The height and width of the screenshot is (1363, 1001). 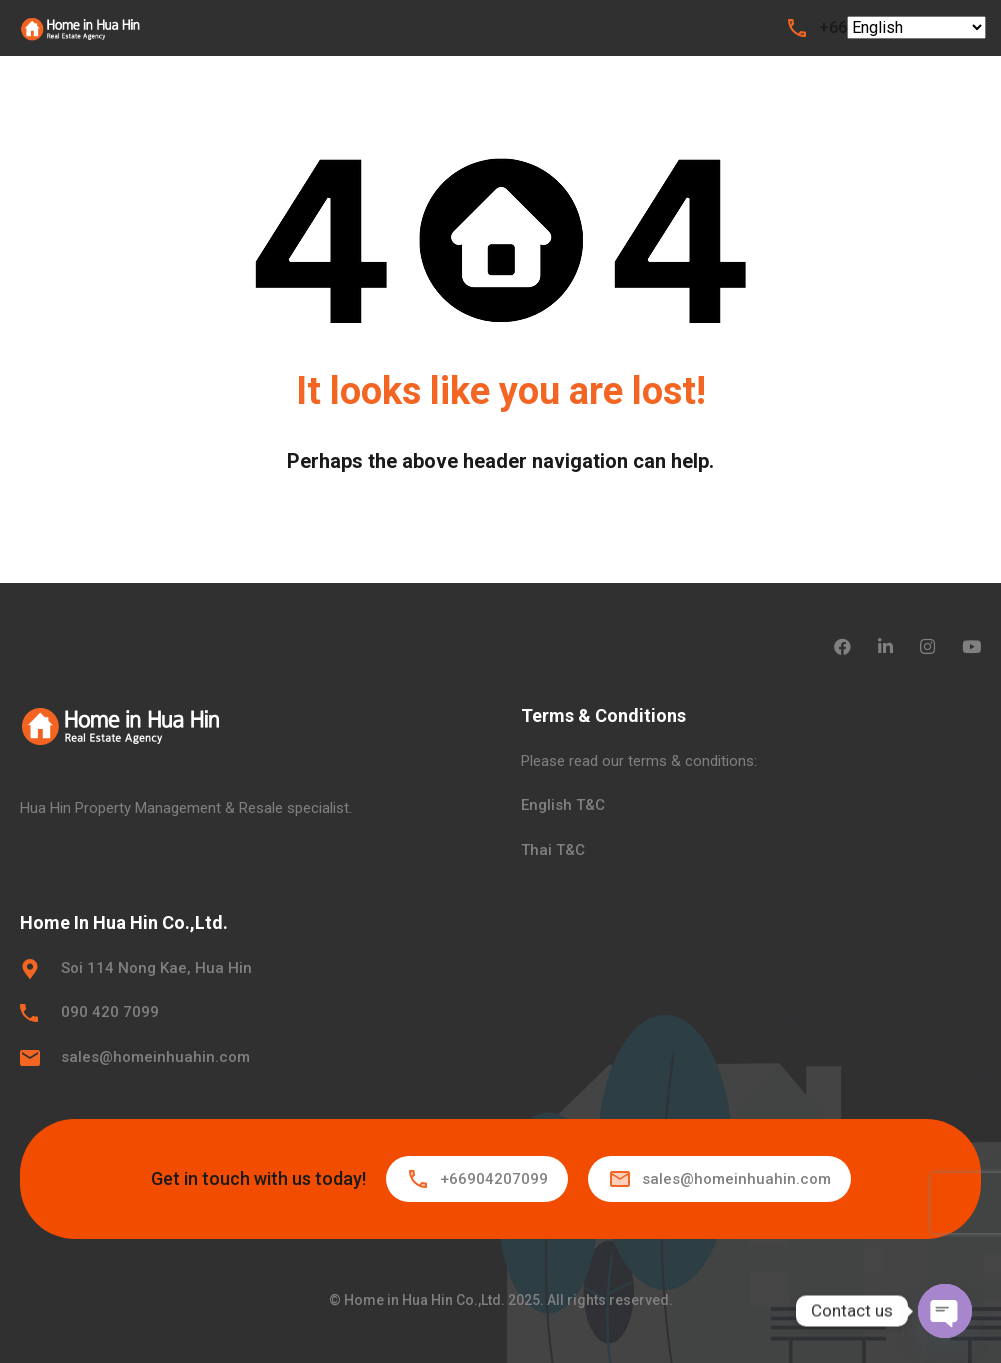 I want to click on sales@homeinhuahin.com, so click(x=155, y=1057).